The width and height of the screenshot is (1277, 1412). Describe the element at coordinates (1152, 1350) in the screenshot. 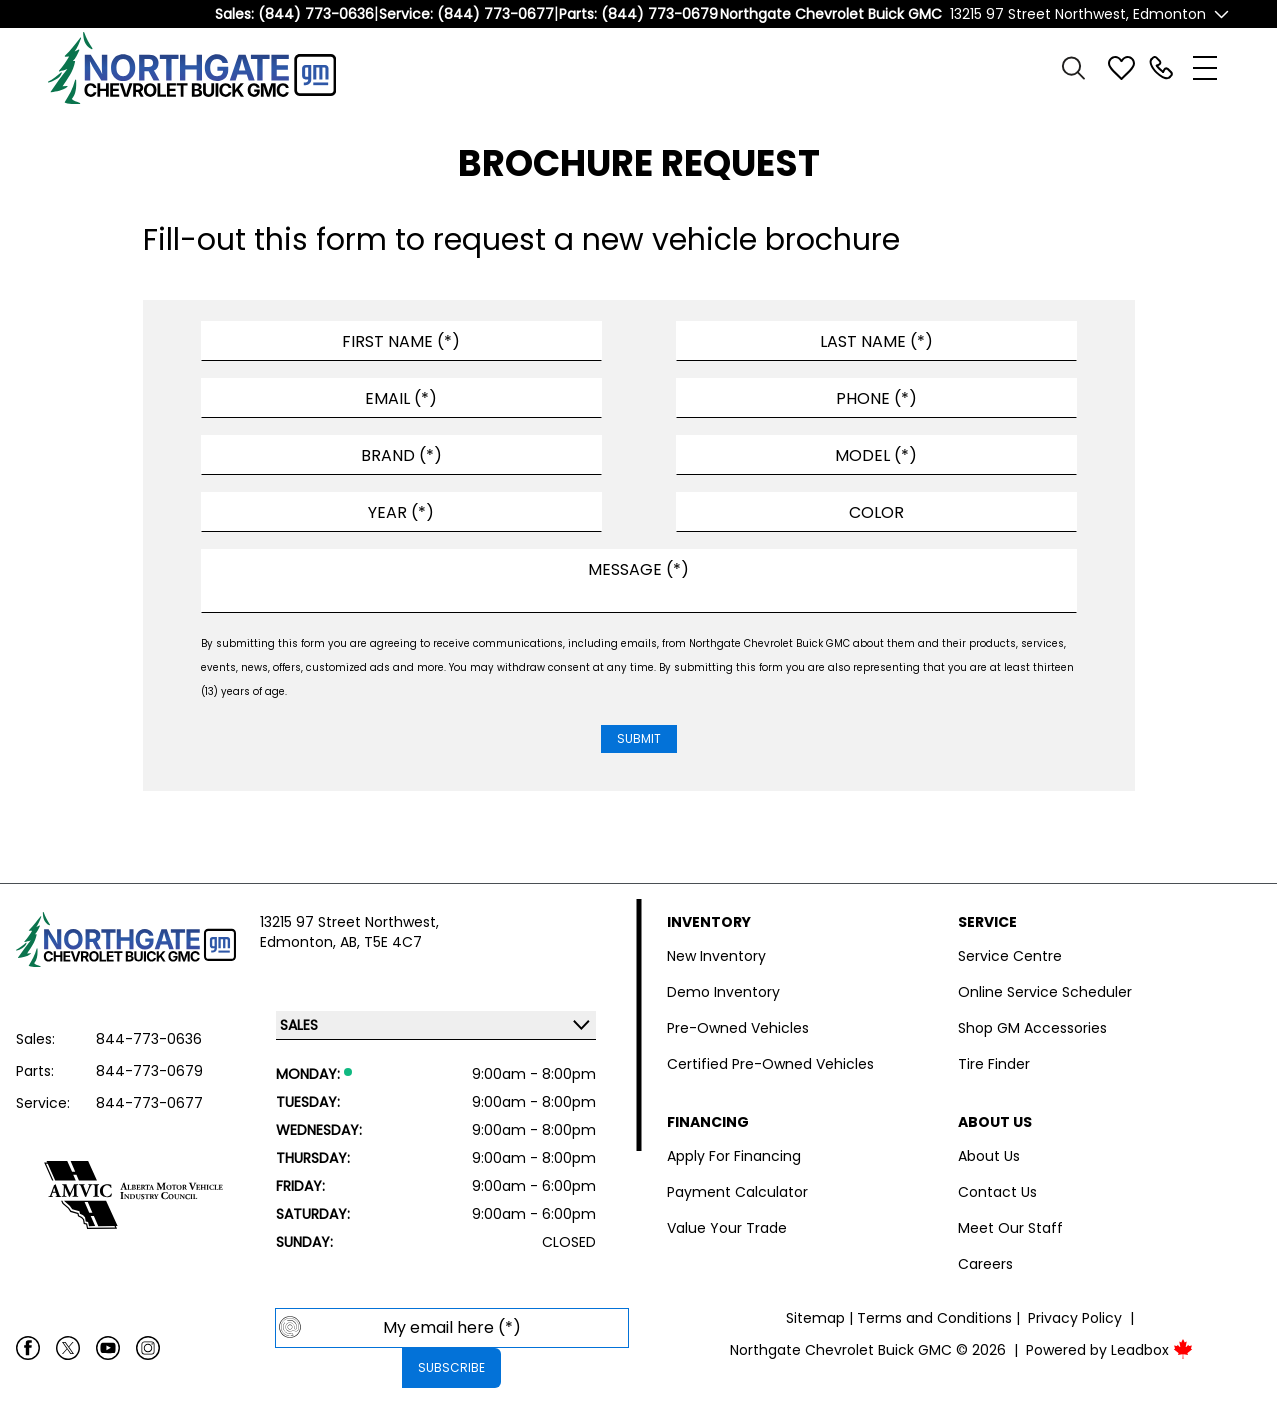

I see `Leadbox` at that location.